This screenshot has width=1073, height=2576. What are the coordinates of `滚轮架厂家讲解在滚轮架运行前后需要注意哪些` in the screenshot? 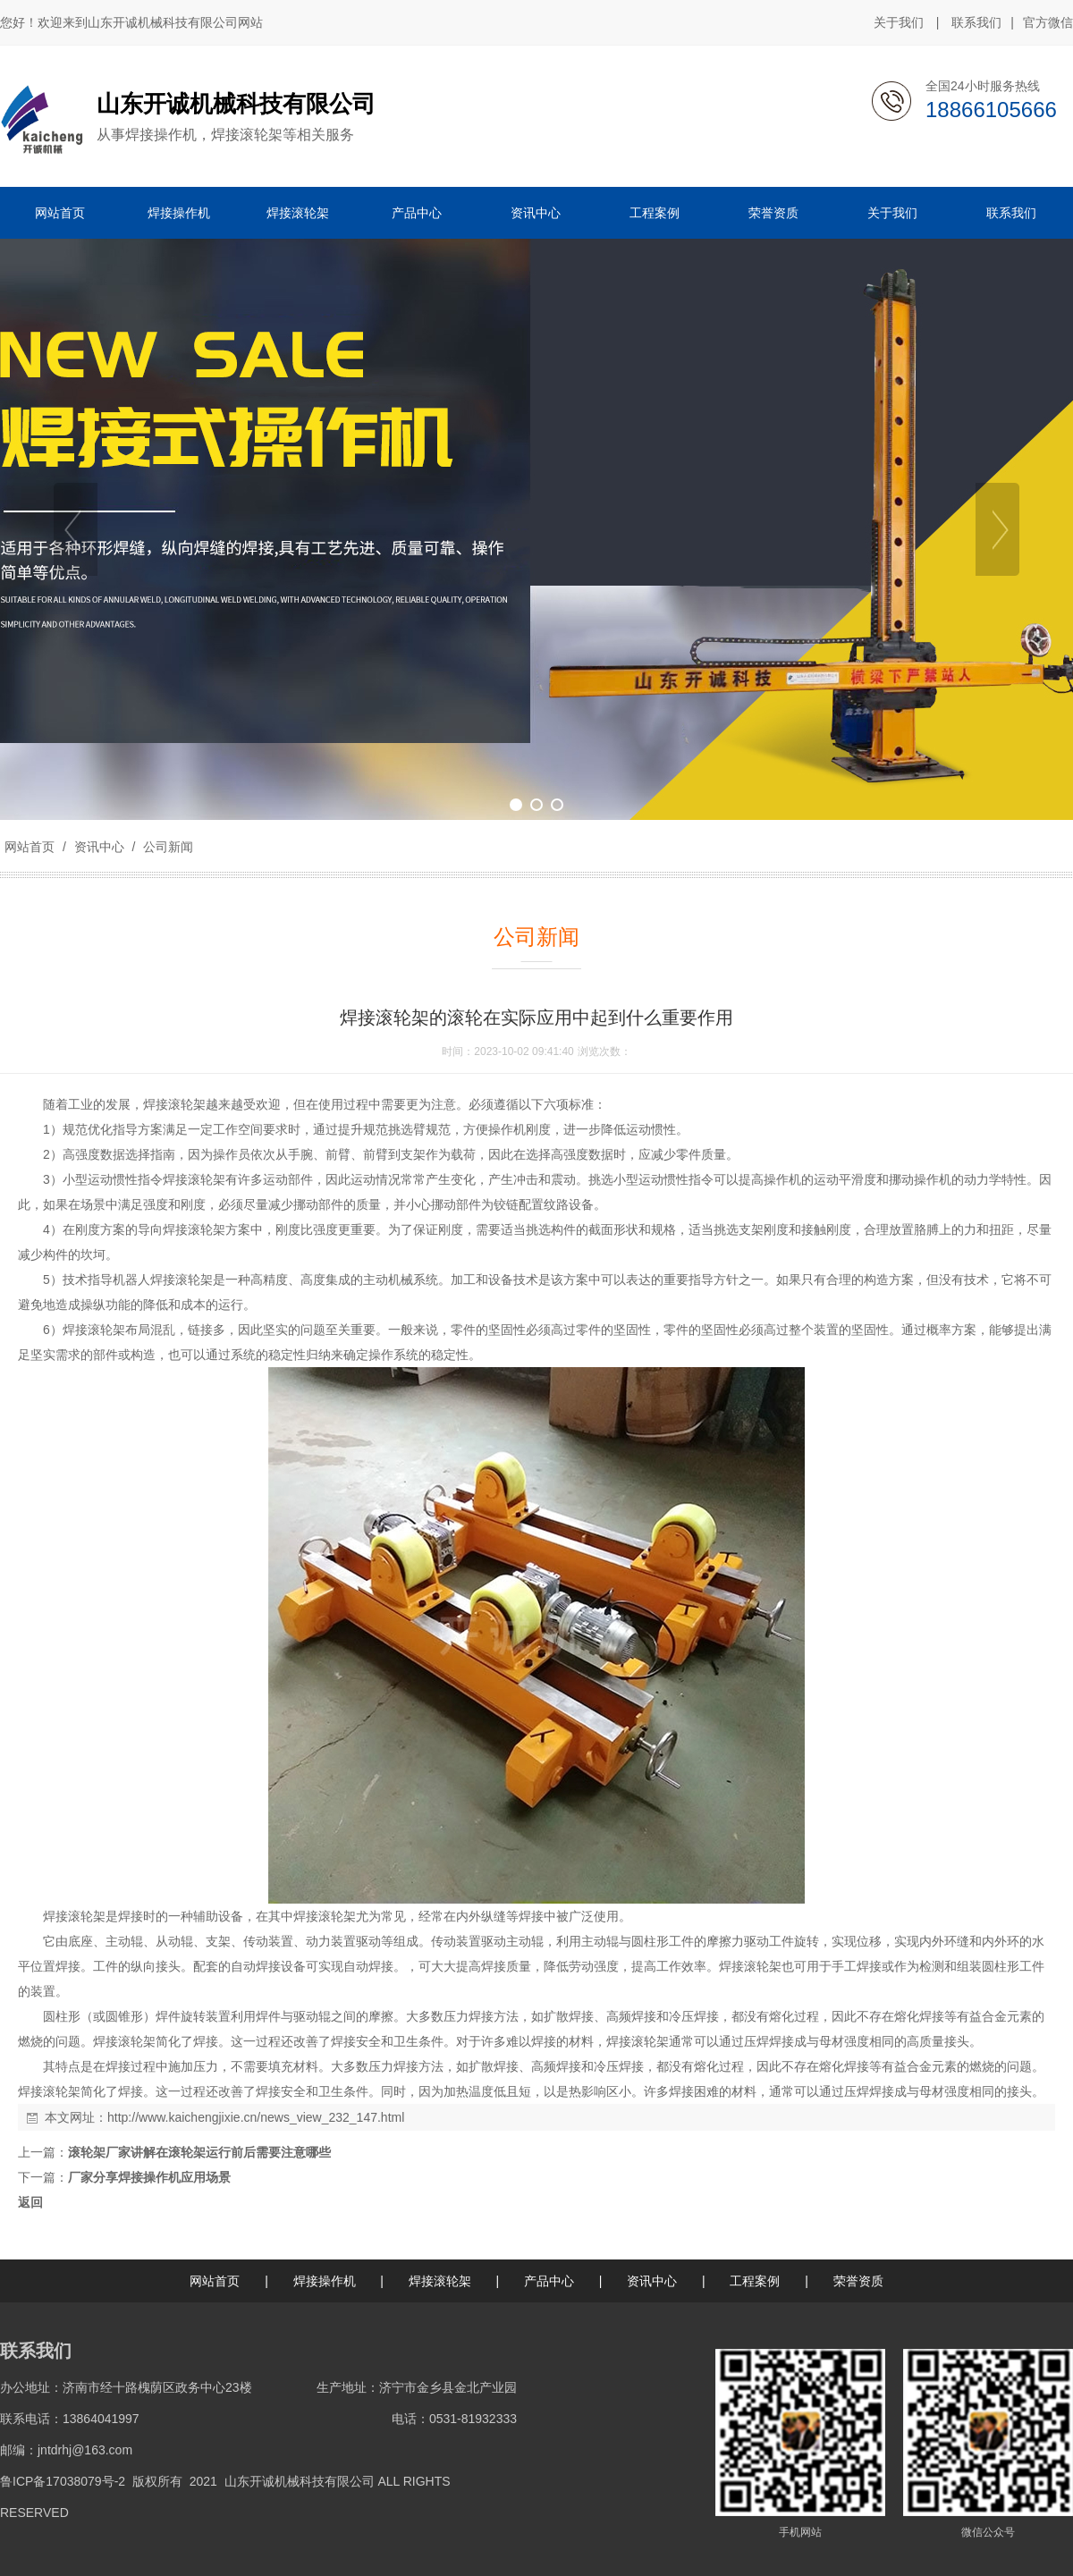 It's located at (199, 2152).